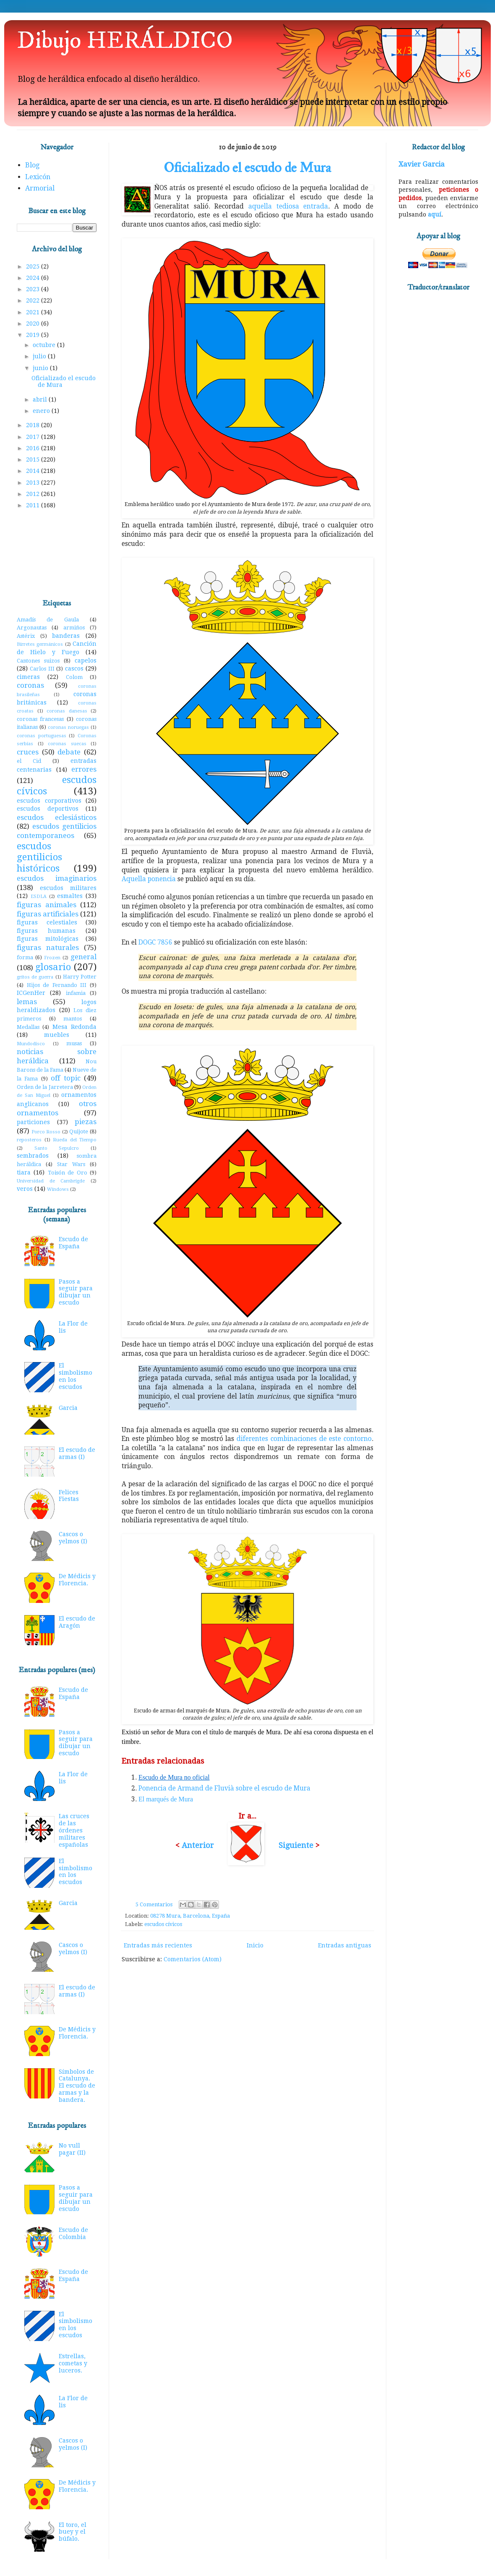 Image resolution: width=495 pixels, height=2576 pixels. I want to click on figuras mitológicas, so click(47, 938).